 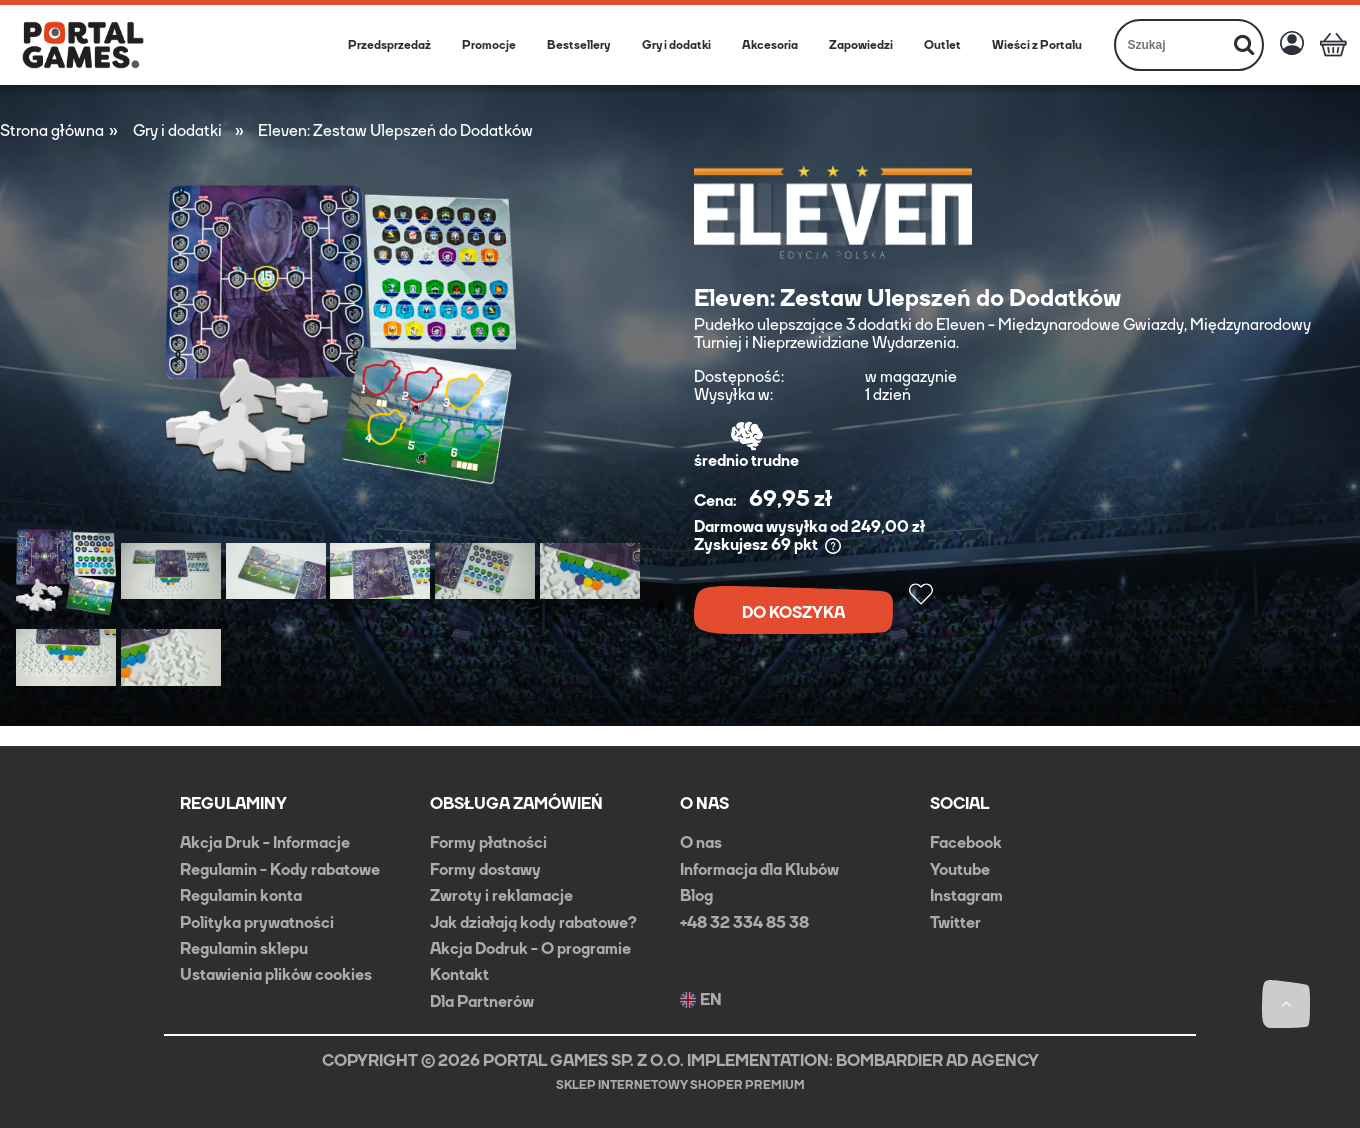 What do you see at coordinates (276, 974) in the screenshot?
I see `Ustawienia plików cookies` at bounding box center [276, 974].